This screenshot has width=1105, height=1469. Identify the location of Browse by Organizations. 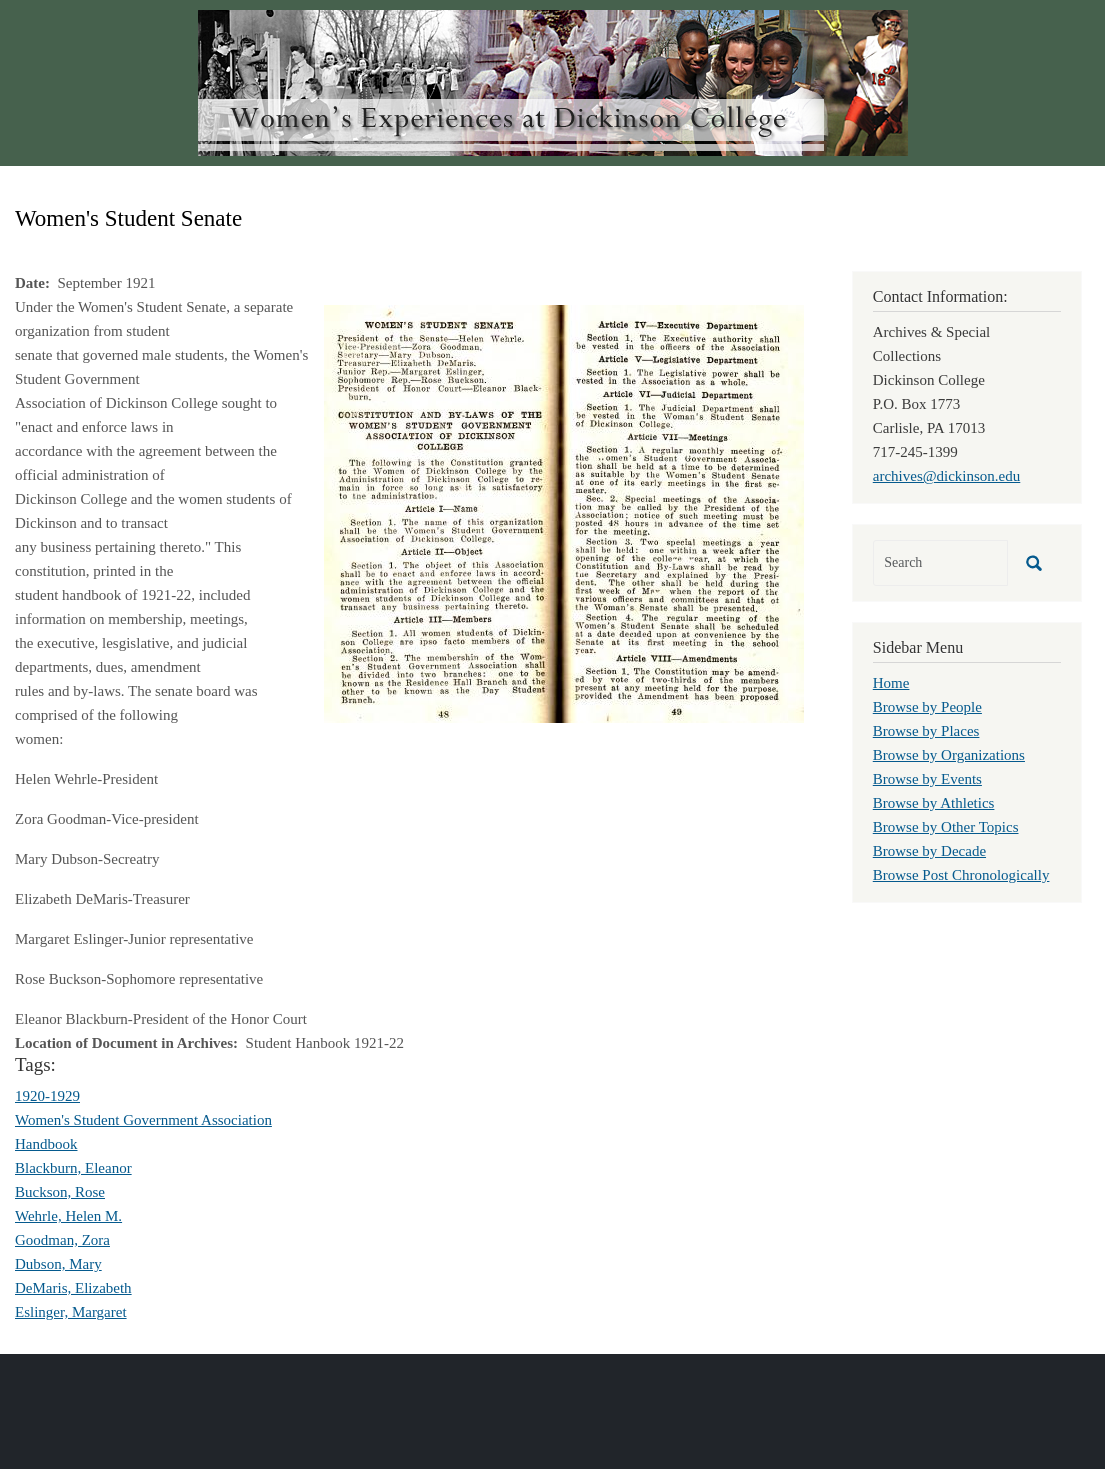
(949, 755).